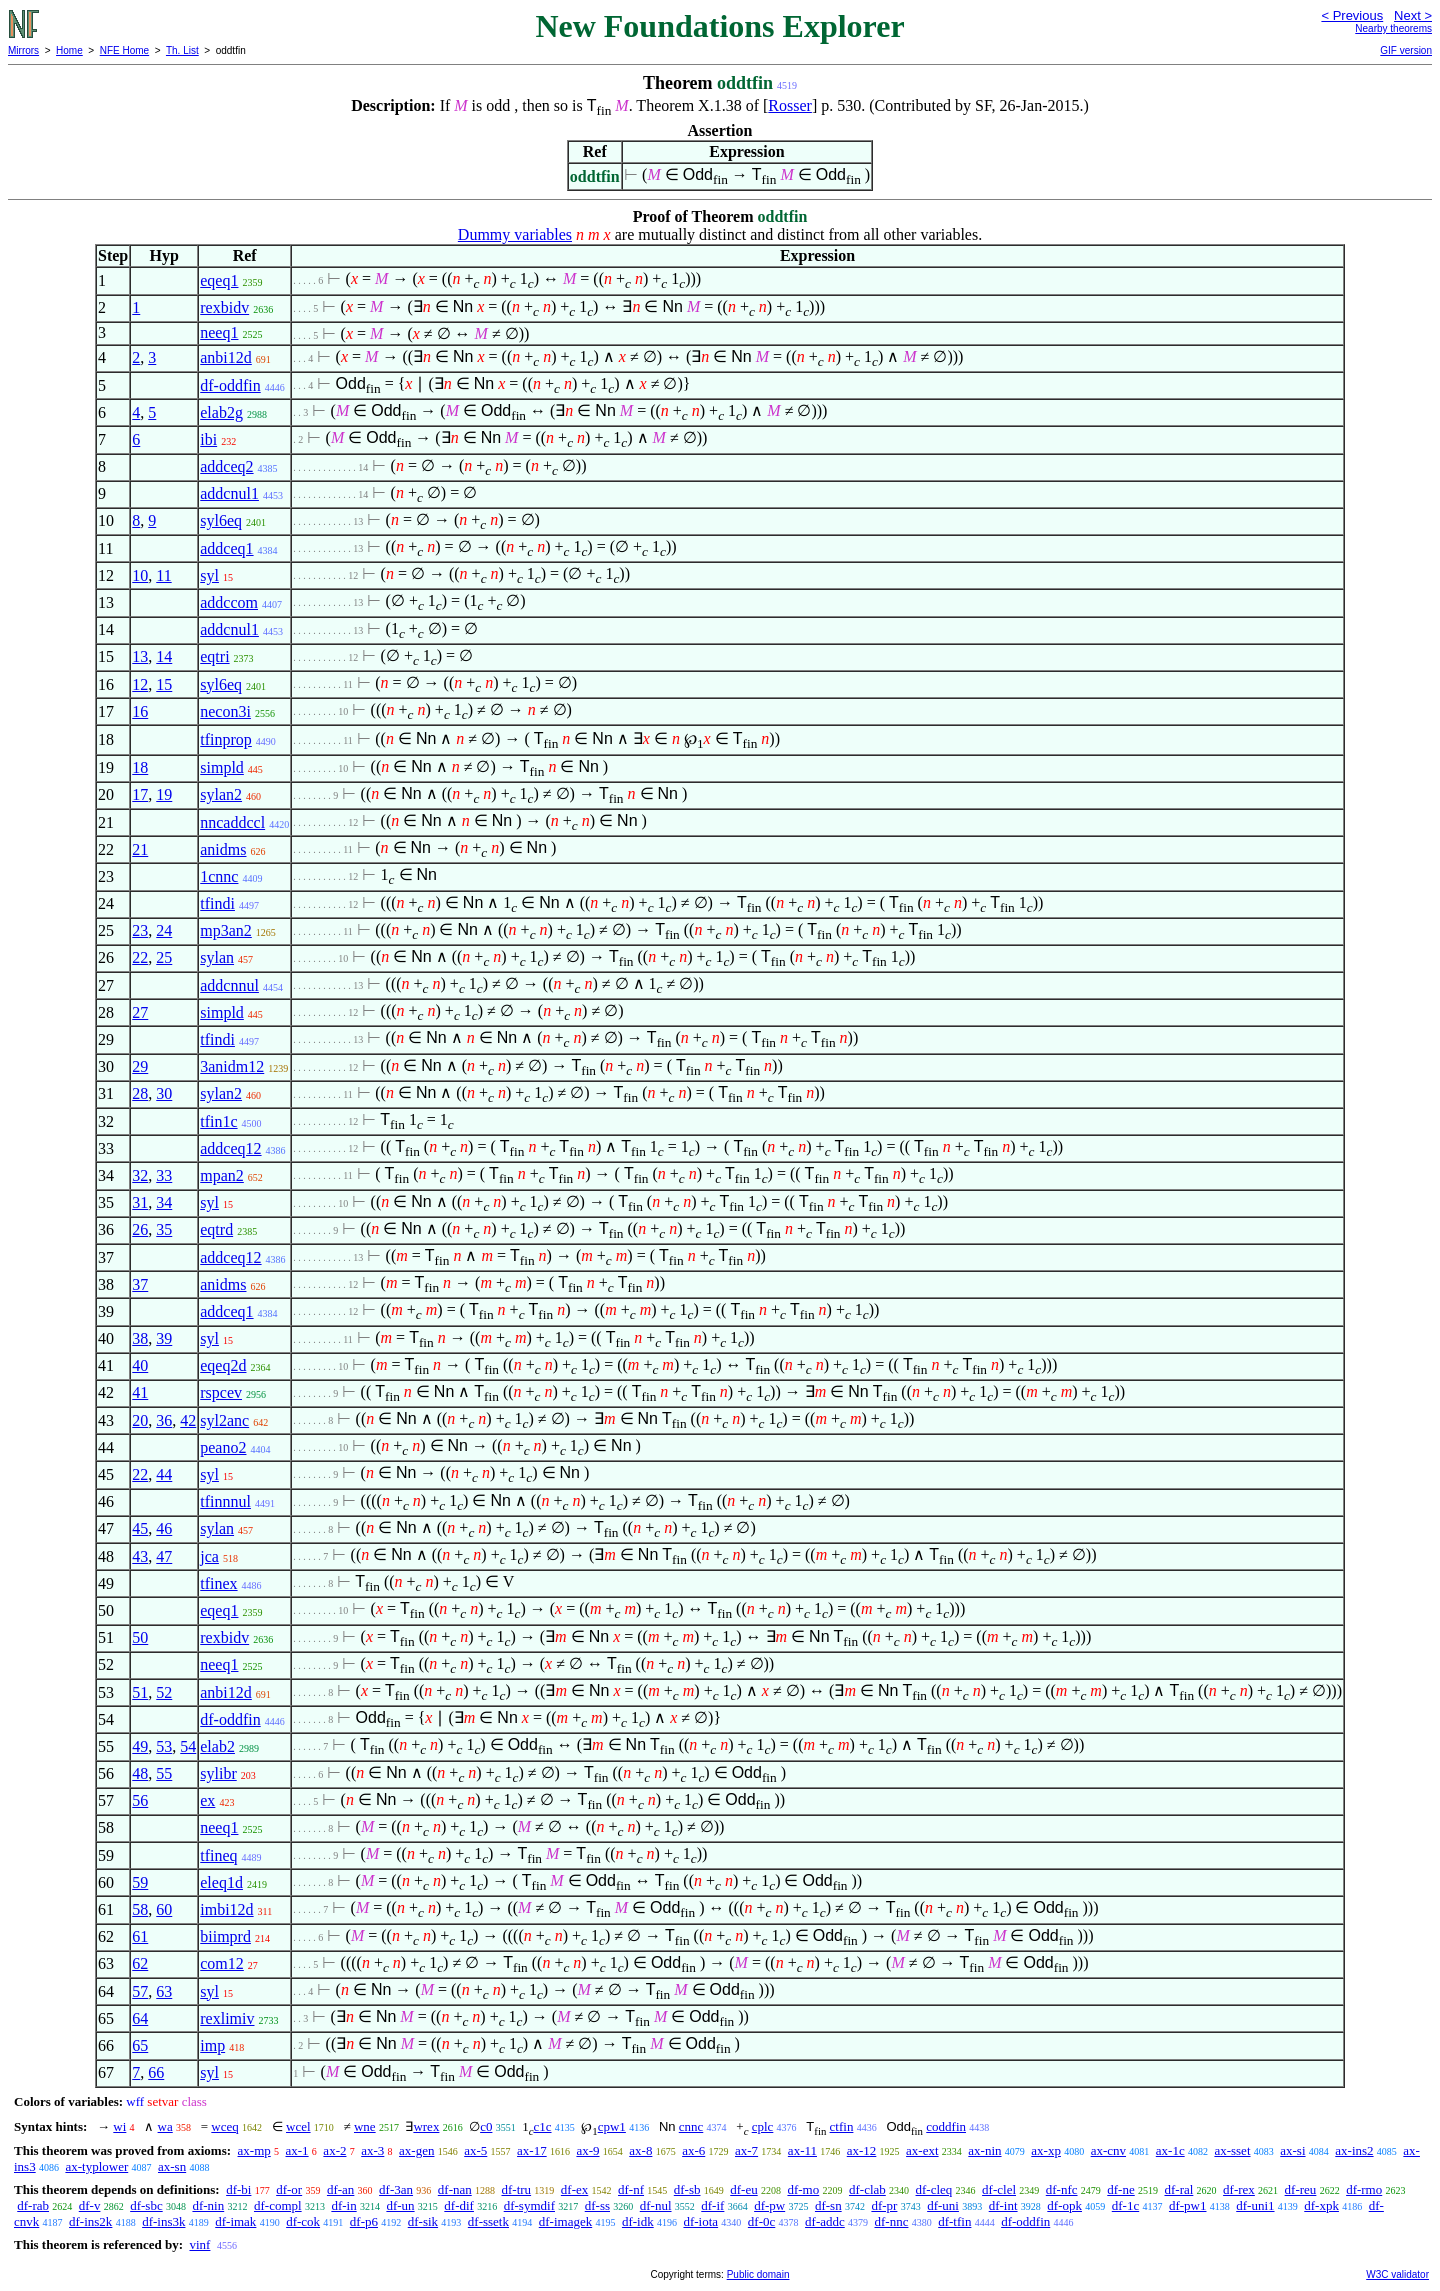 Image resolution: width=1440 pixels, height=2291 pixels. Describe the element at coordinates (208, 439) in the screenshot. I see `ibi` at that location.